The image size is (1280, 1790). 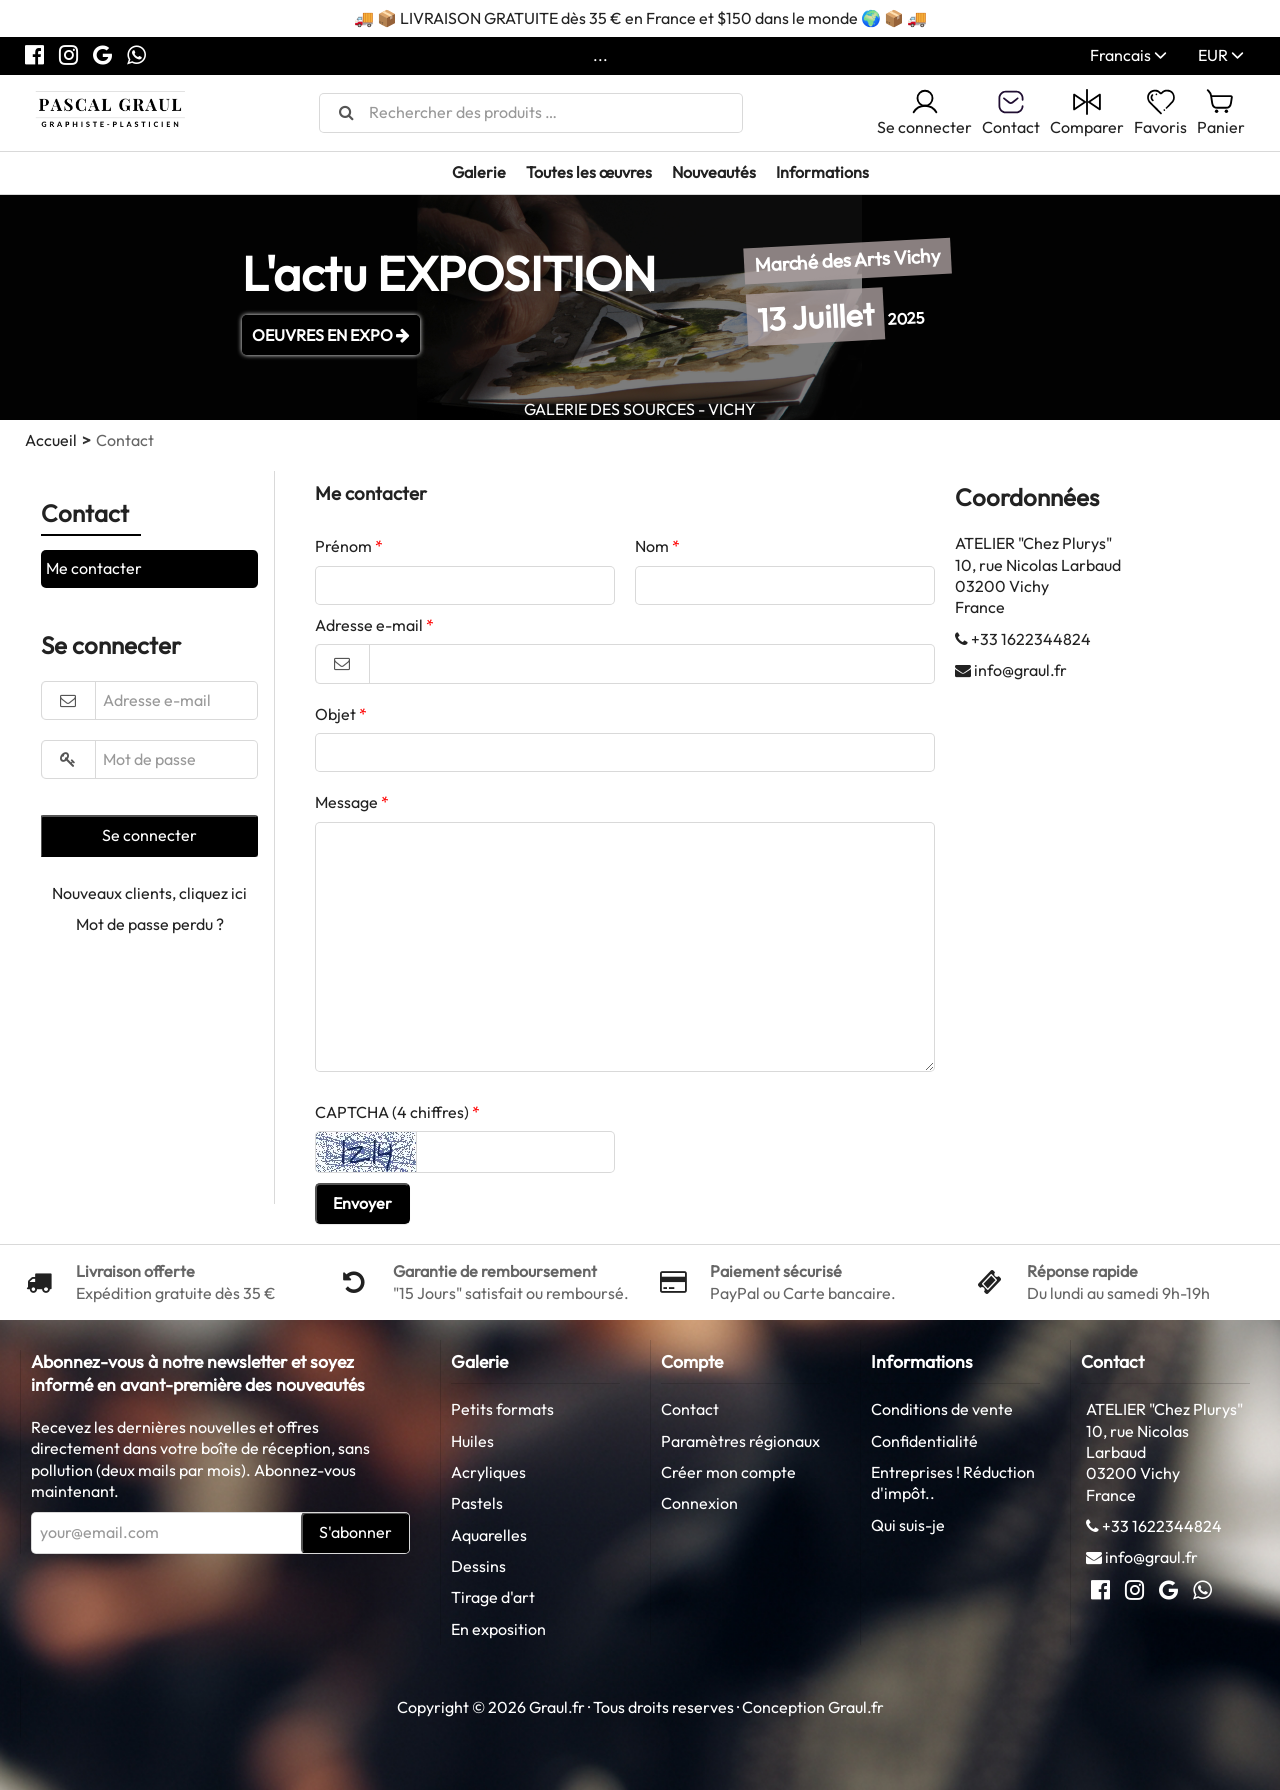 What do you see at coordinates (589, 172) in the screenshot?
I see `Toutes les œuvres` at bounding box center [589, 172].